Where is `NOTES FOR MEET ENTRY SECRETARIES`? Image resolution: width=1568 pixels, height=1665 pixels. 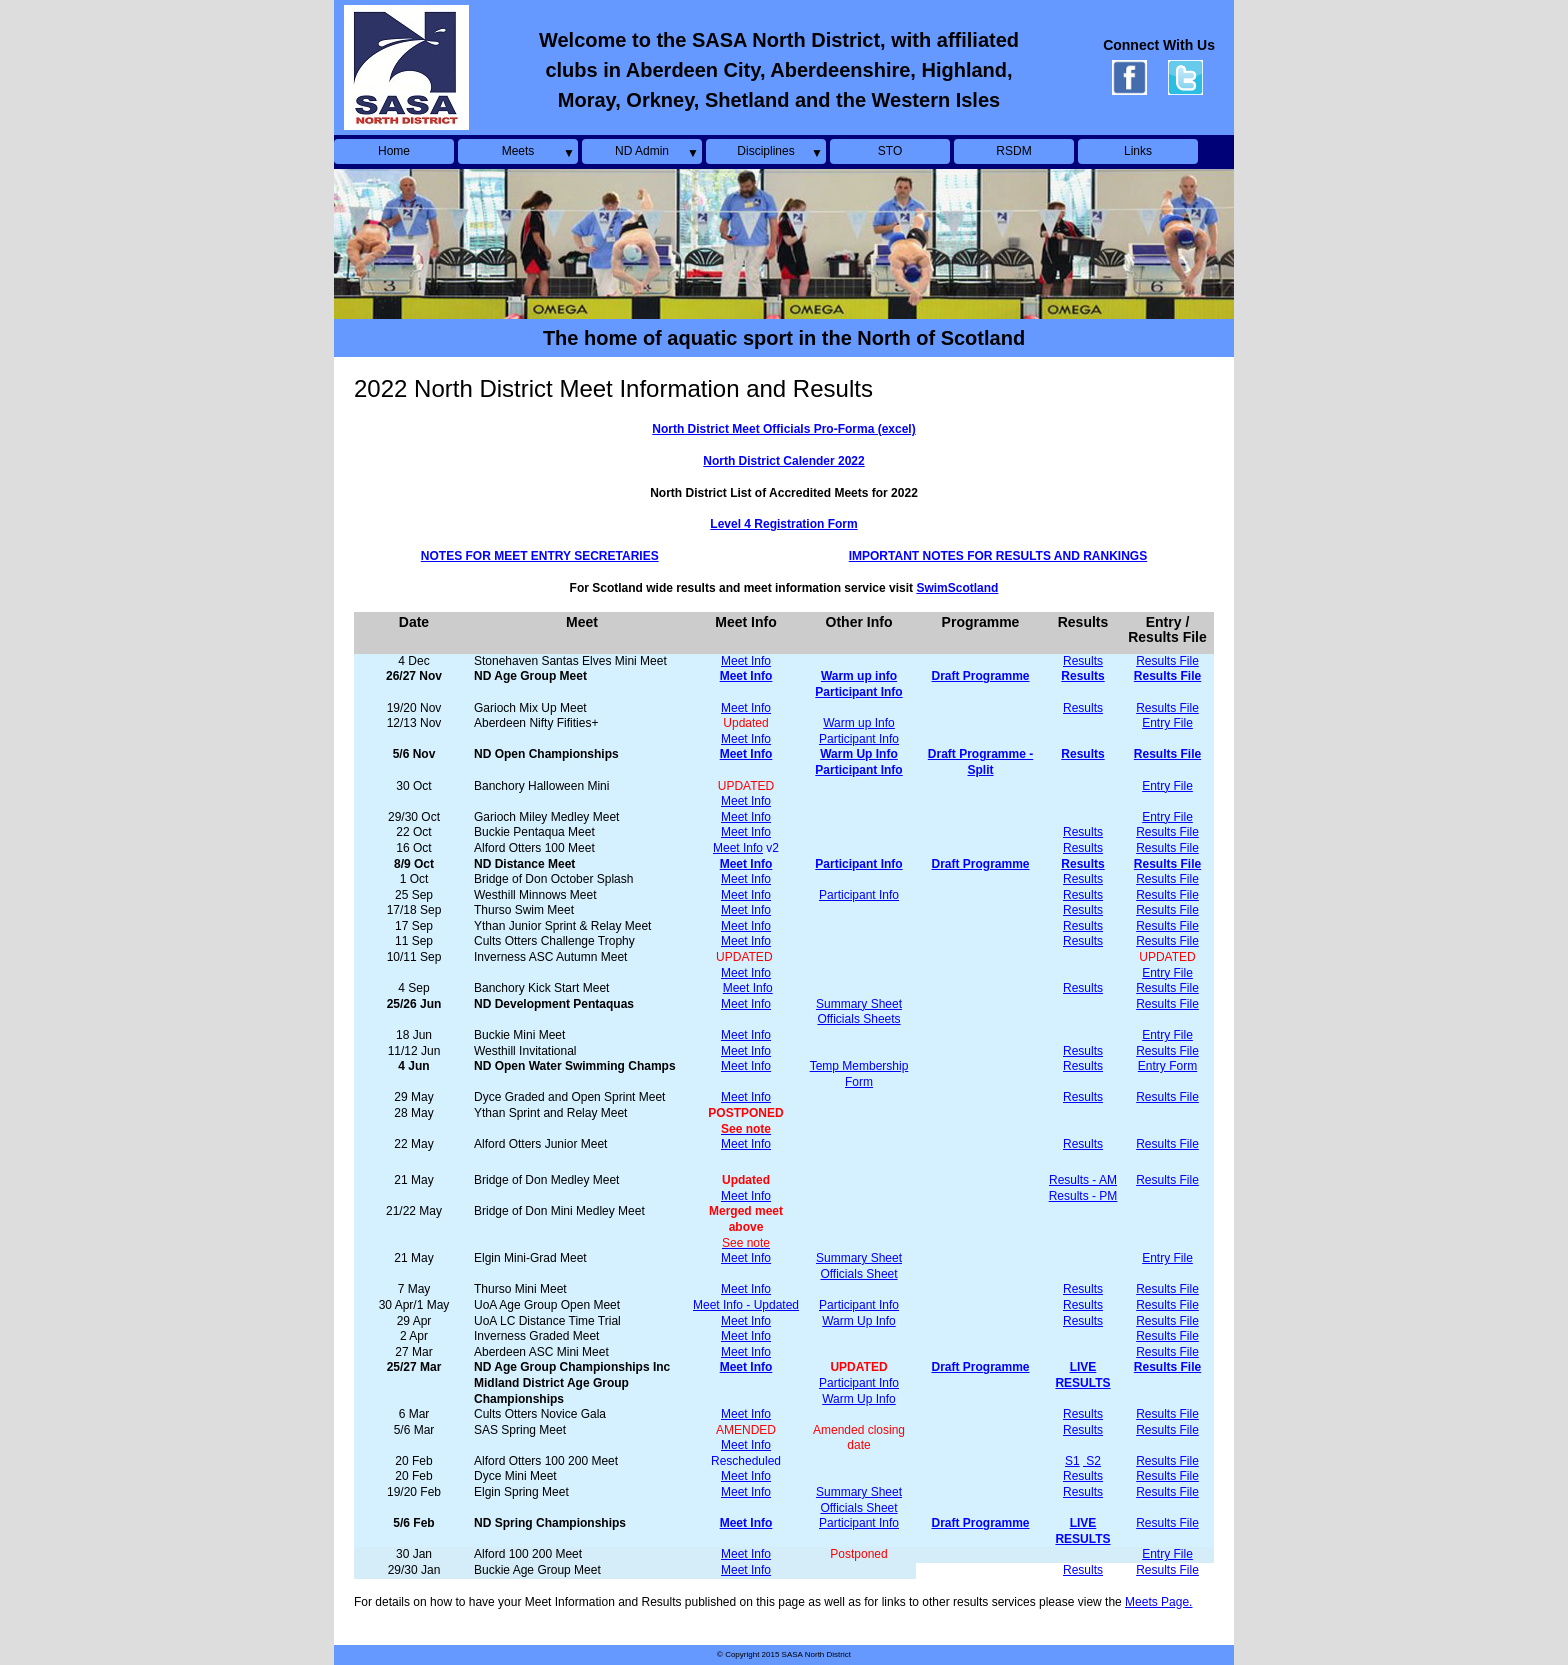
NOTES FOR MEET ENTRY SECRETARIES is located at coordinates (540, 556).